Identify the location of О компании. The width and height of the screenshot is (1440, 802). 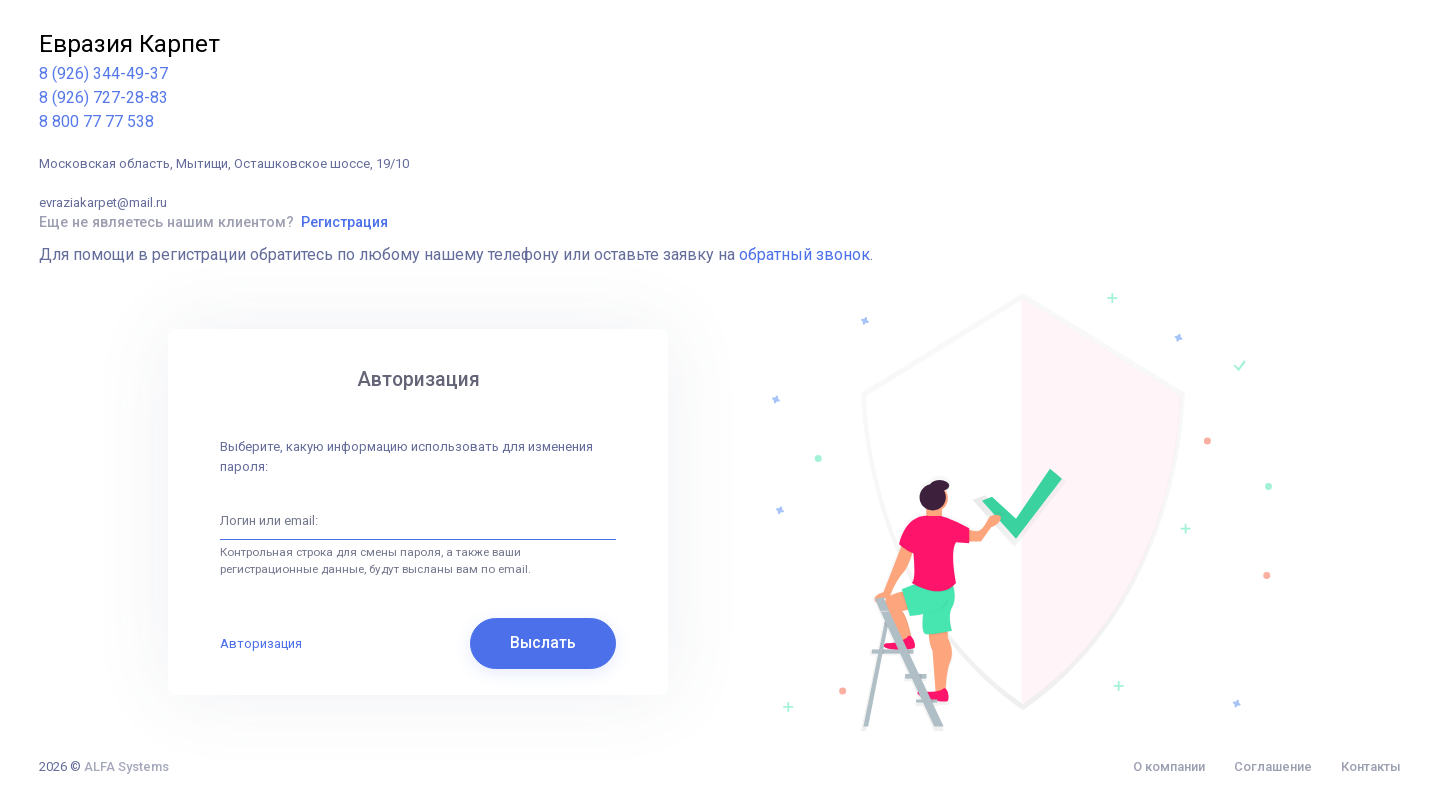
(1169, 766).